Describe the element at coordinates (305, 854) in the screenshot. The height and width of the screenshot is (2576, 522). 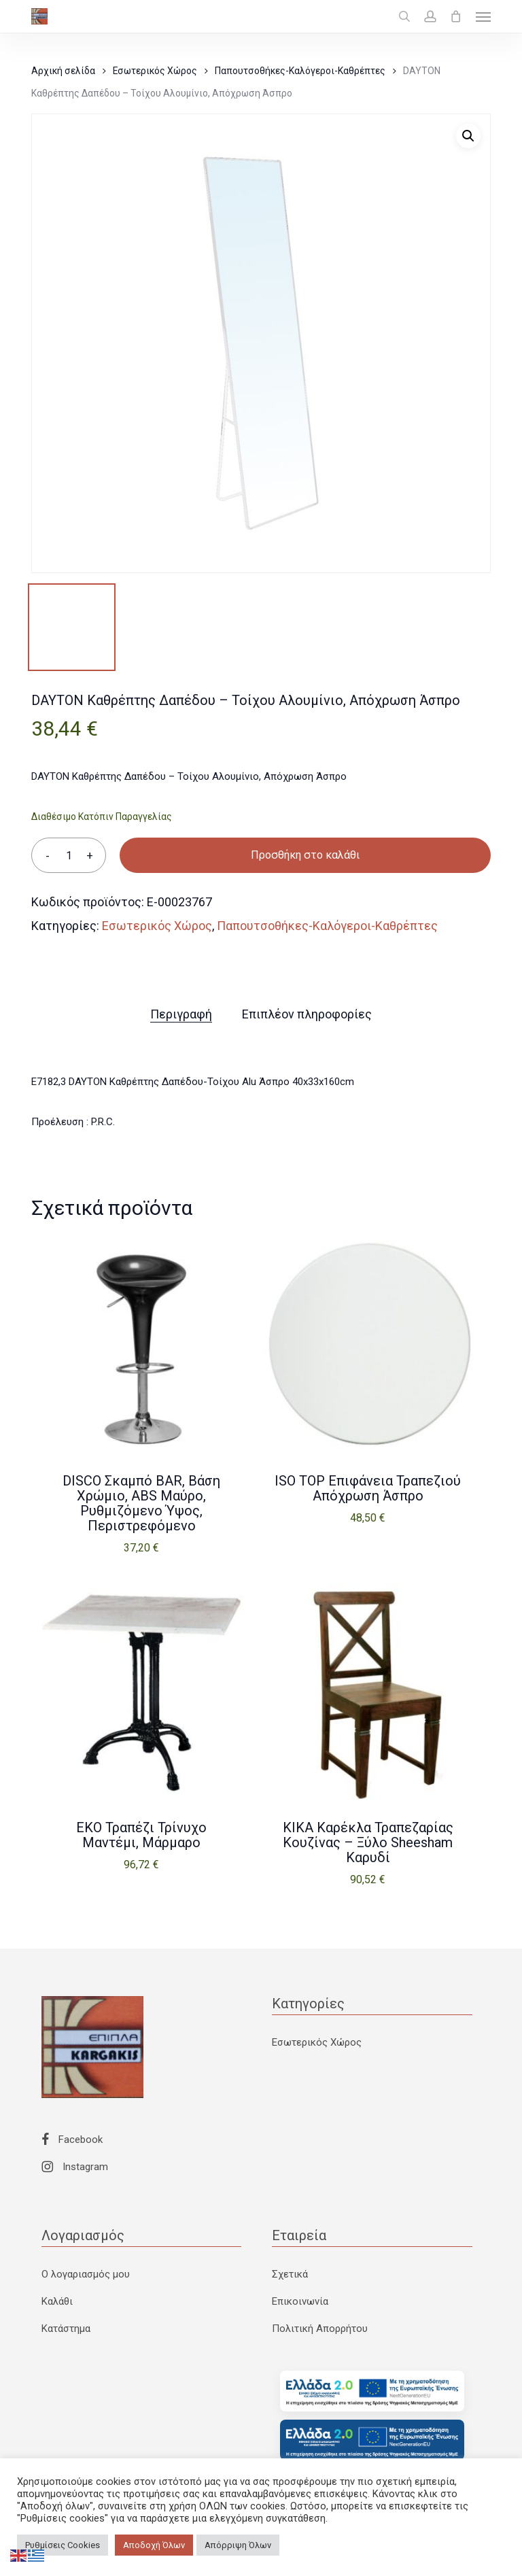
I see `Προσθήκη στο καλάθι` at that location.